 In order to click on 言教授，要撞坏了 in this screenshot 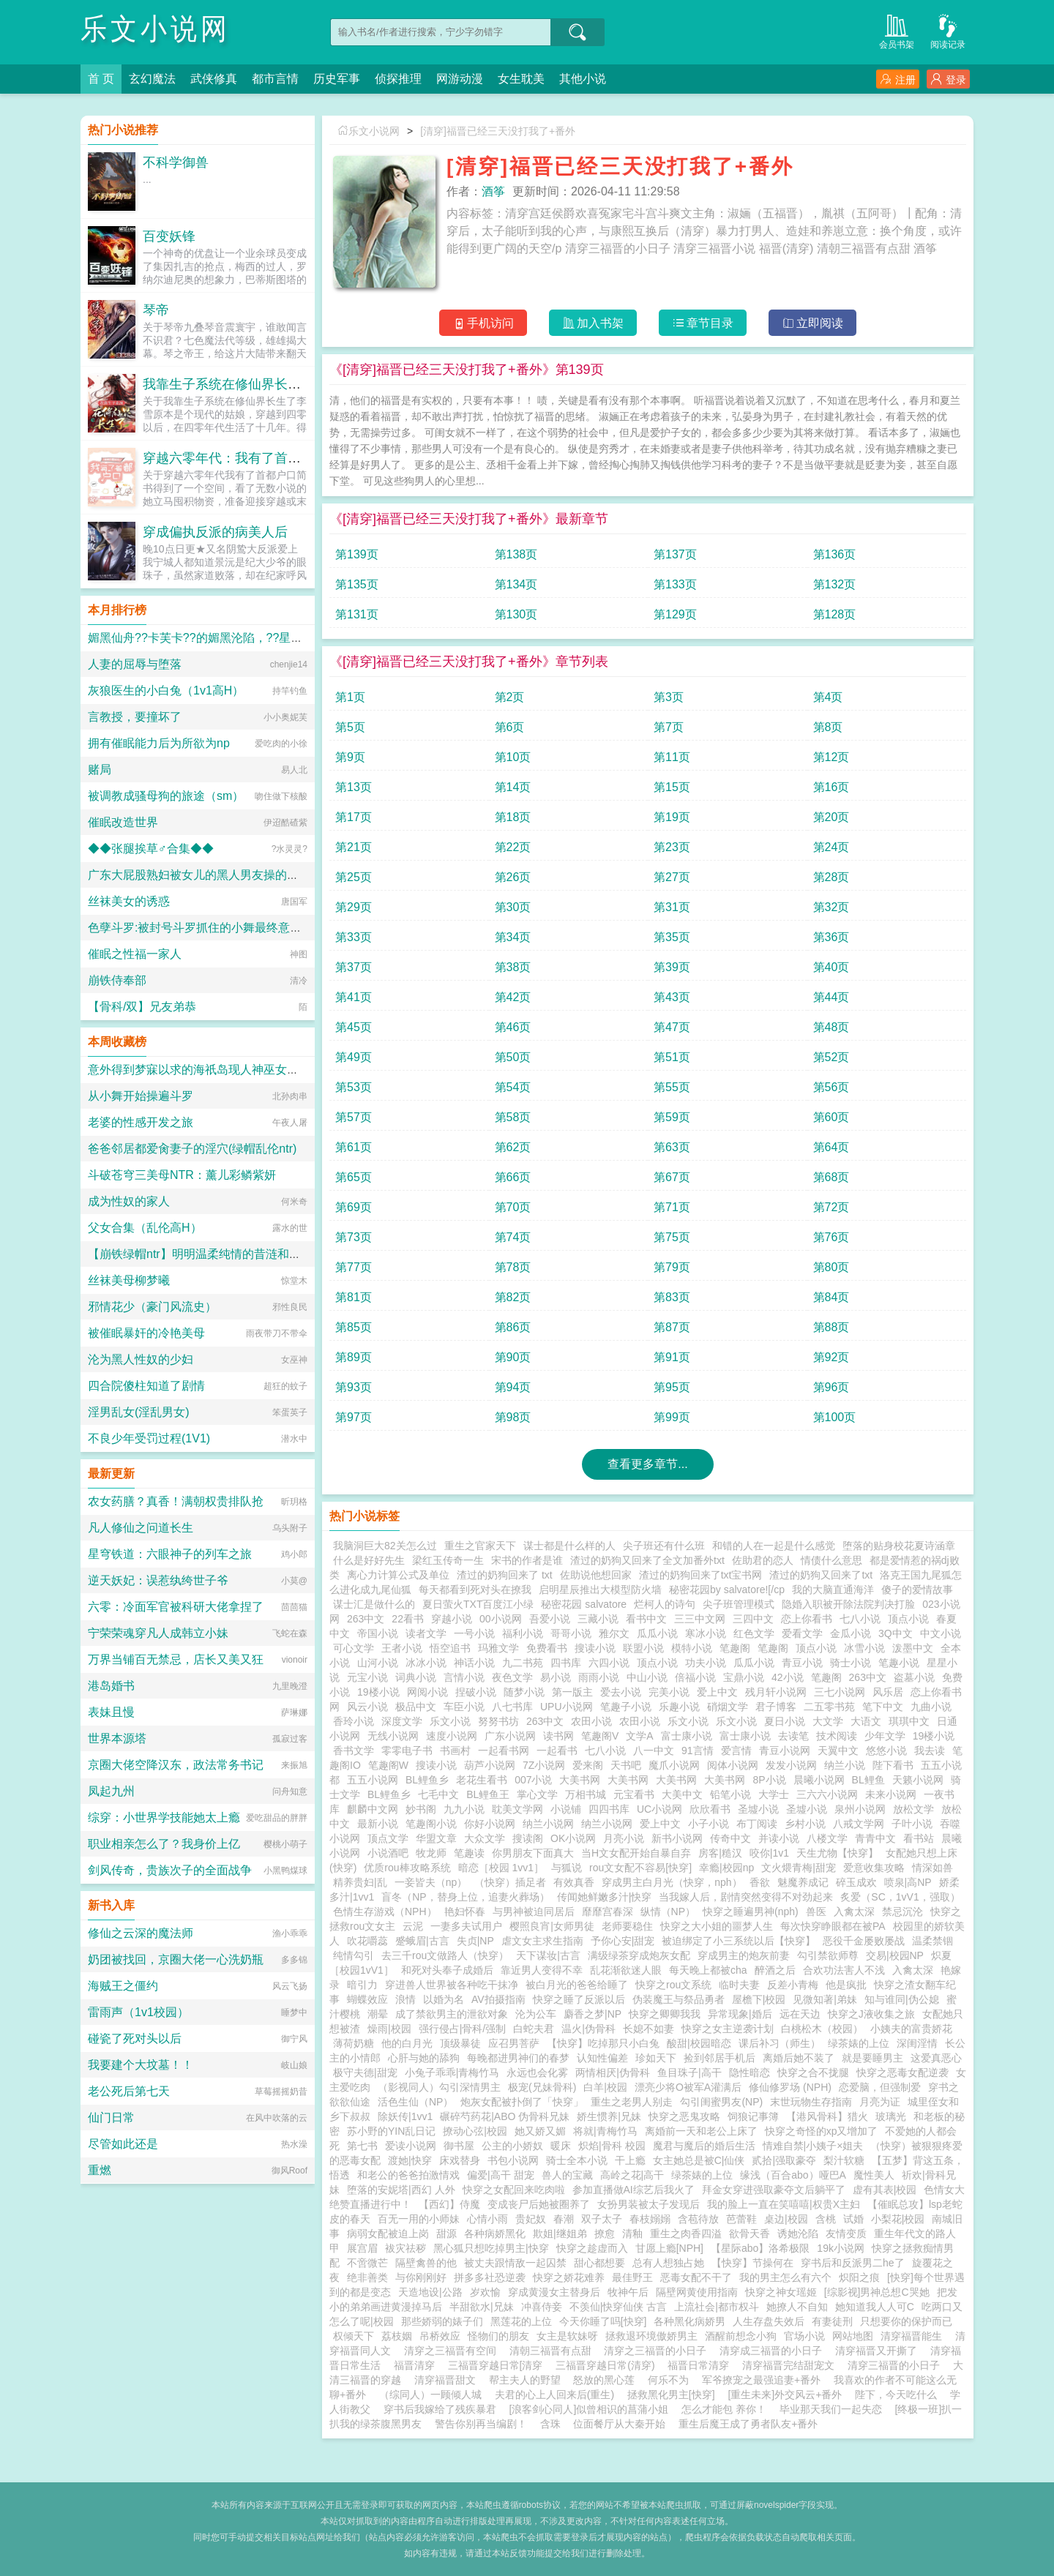, I will do `click(135, 717)`.